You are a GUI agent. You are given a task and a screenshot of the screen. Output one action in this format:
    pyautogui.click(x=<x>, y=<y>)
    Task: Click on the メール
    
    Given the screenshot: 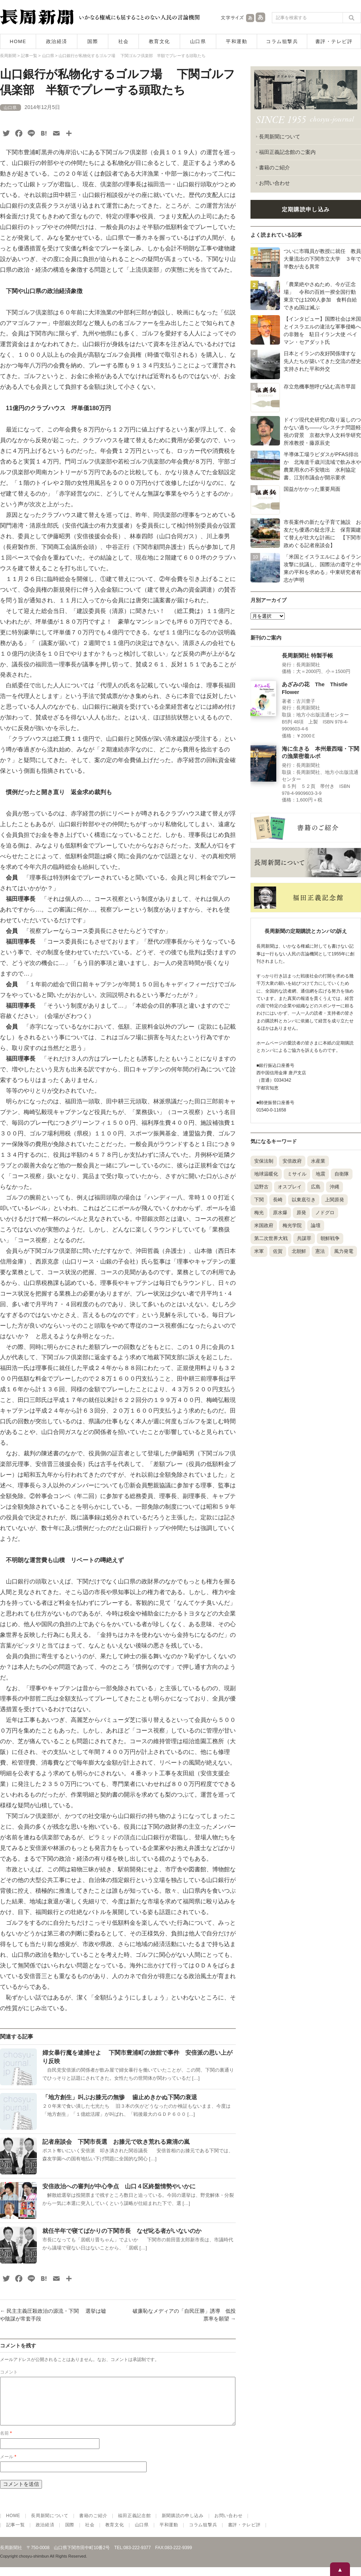 What is the action you would take?
    pyautogui.click(x=8, y=2465)
    